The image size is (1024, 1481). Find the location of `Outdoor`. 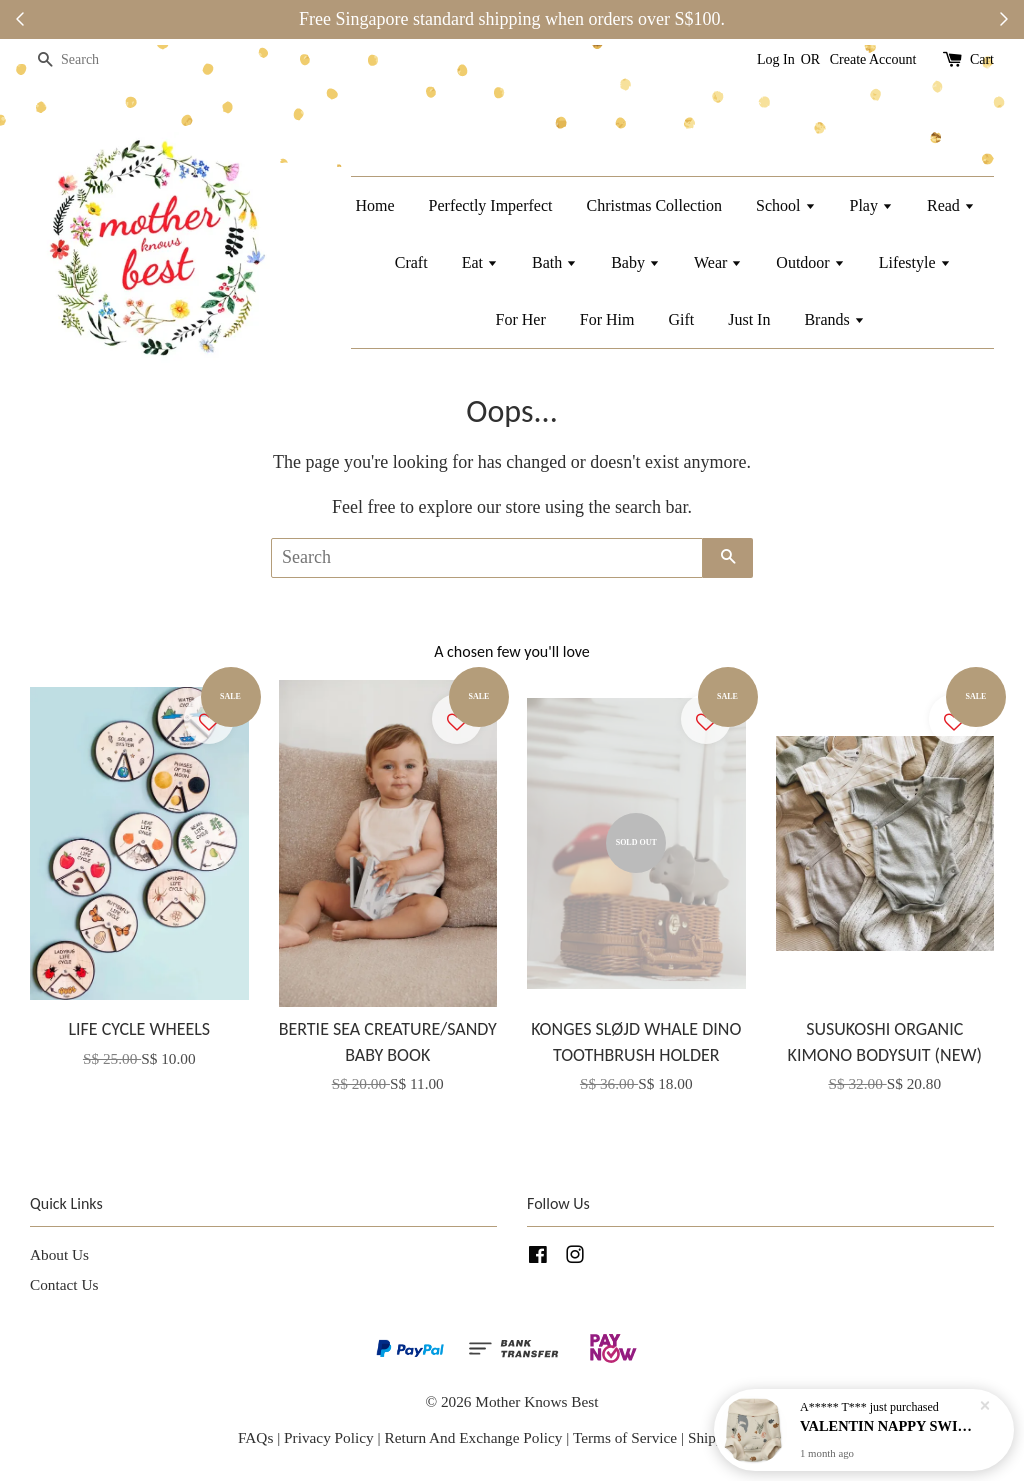

Outdoor is located at coordinates (810, 262).